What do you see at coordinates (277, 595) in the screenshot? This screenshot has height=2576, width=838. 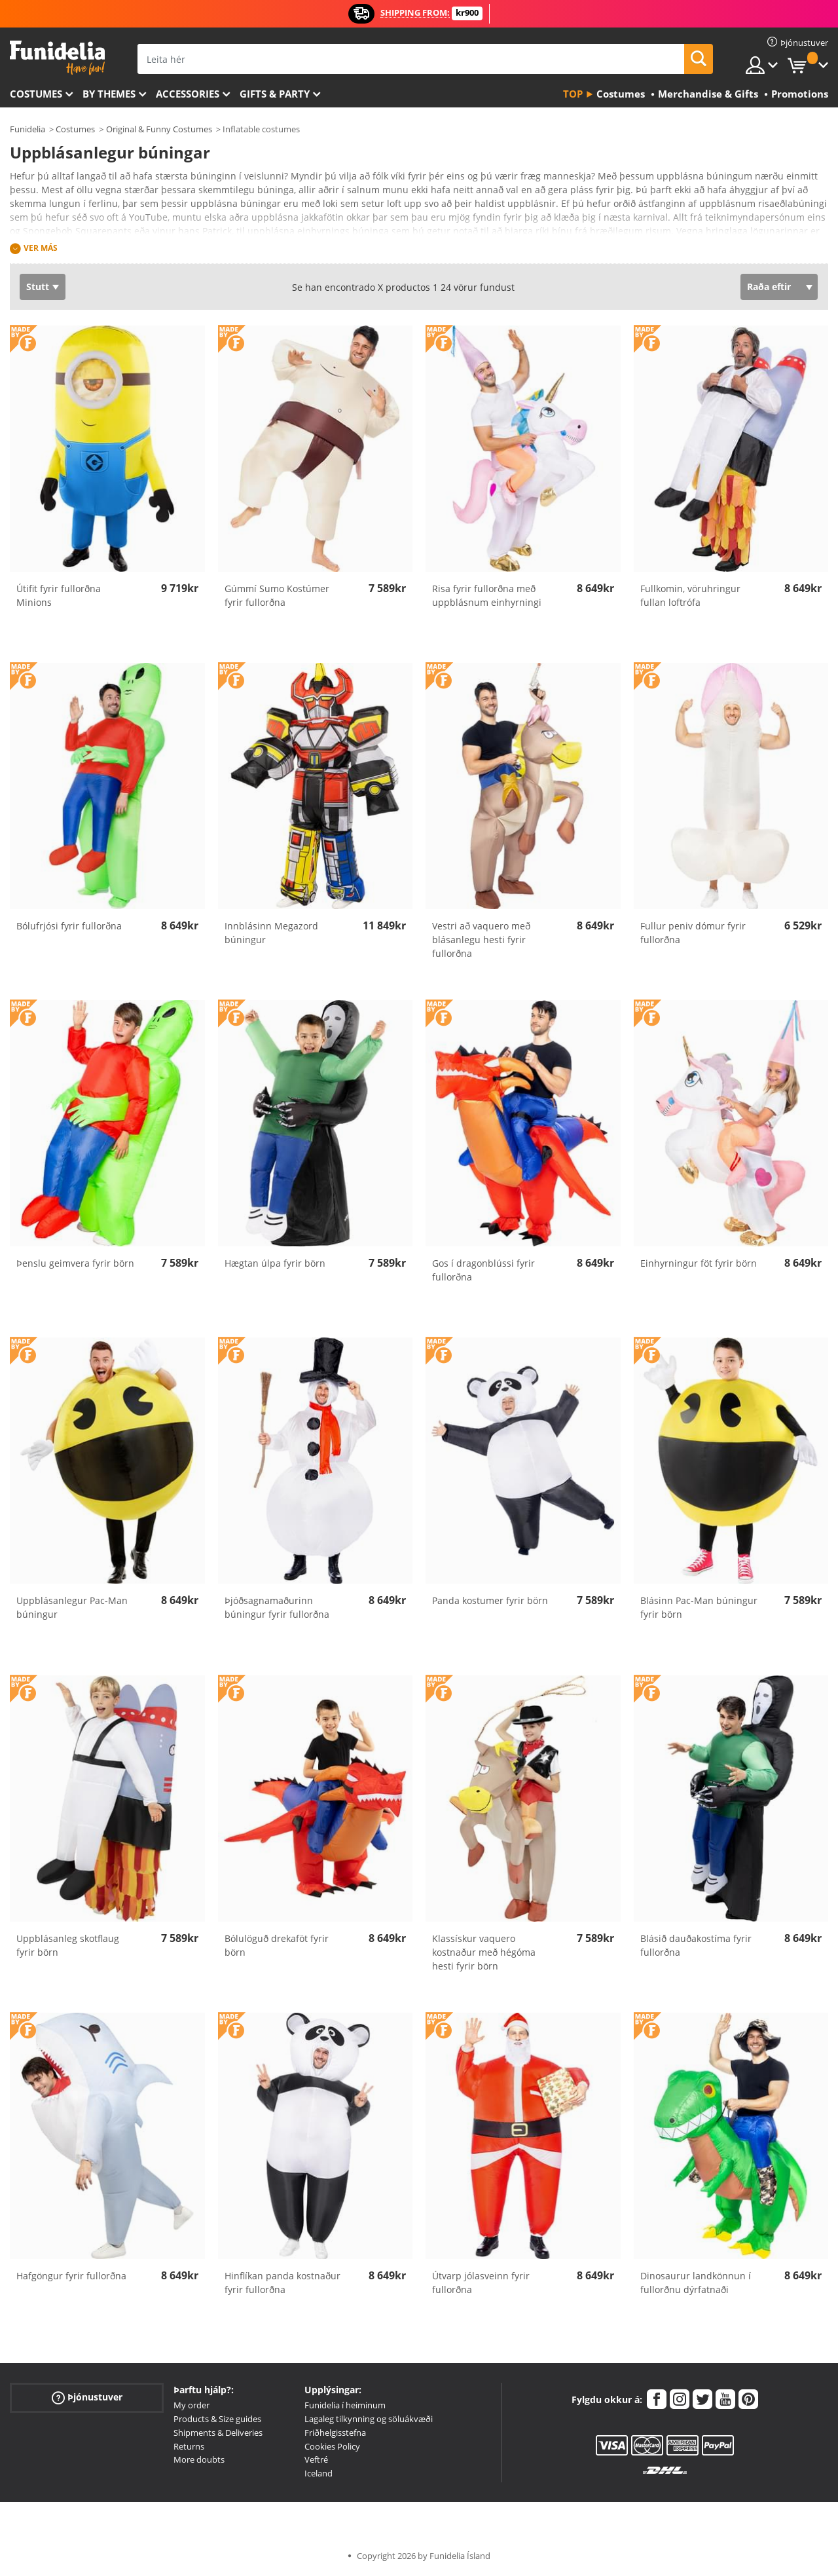 I see `Gúmmí Sumo Kostúmer fyrir fullorðna` at bounding box center [277, 595].